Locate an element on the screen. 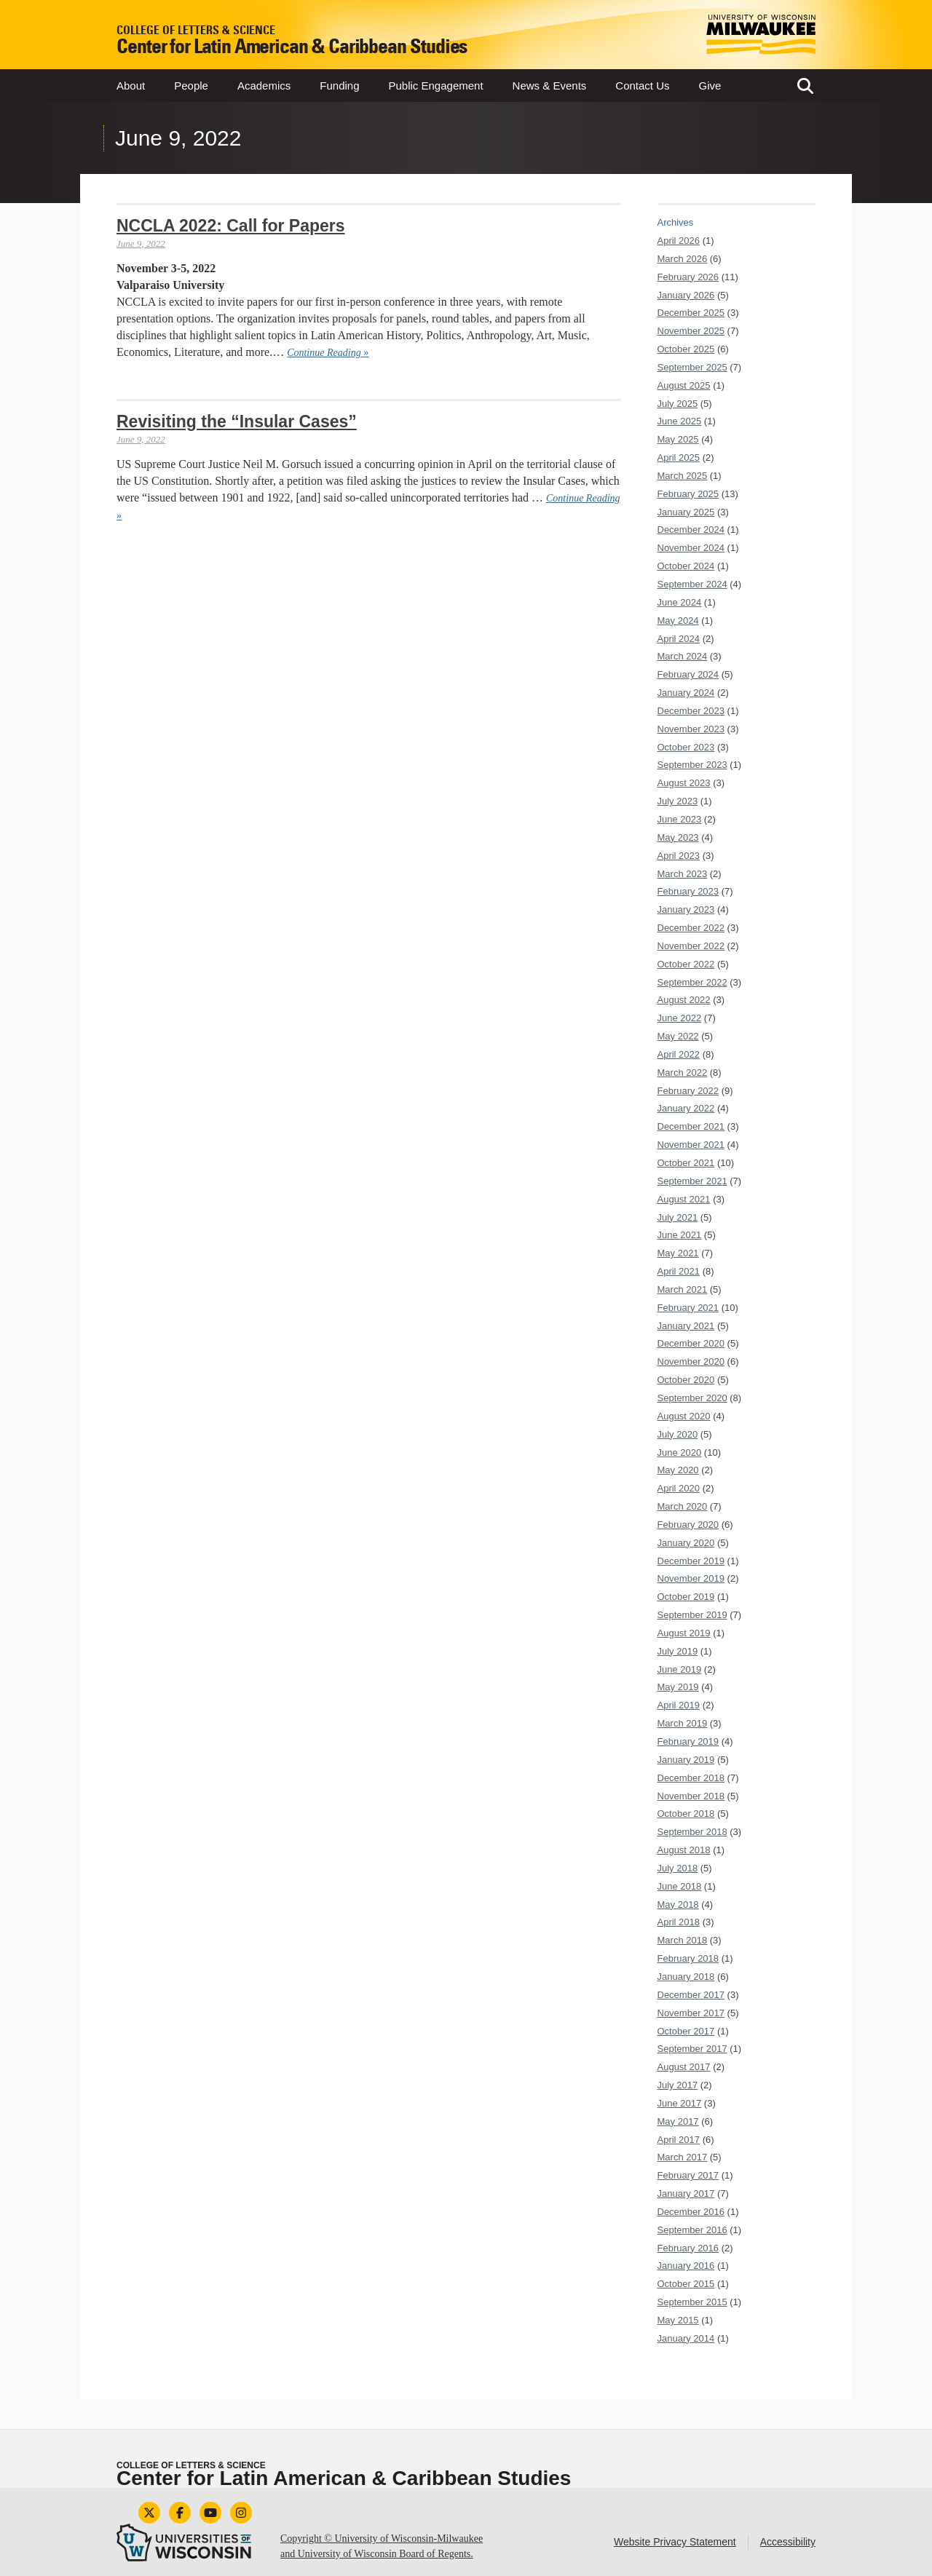  June 2019 is located at coordinates (679, 1669).